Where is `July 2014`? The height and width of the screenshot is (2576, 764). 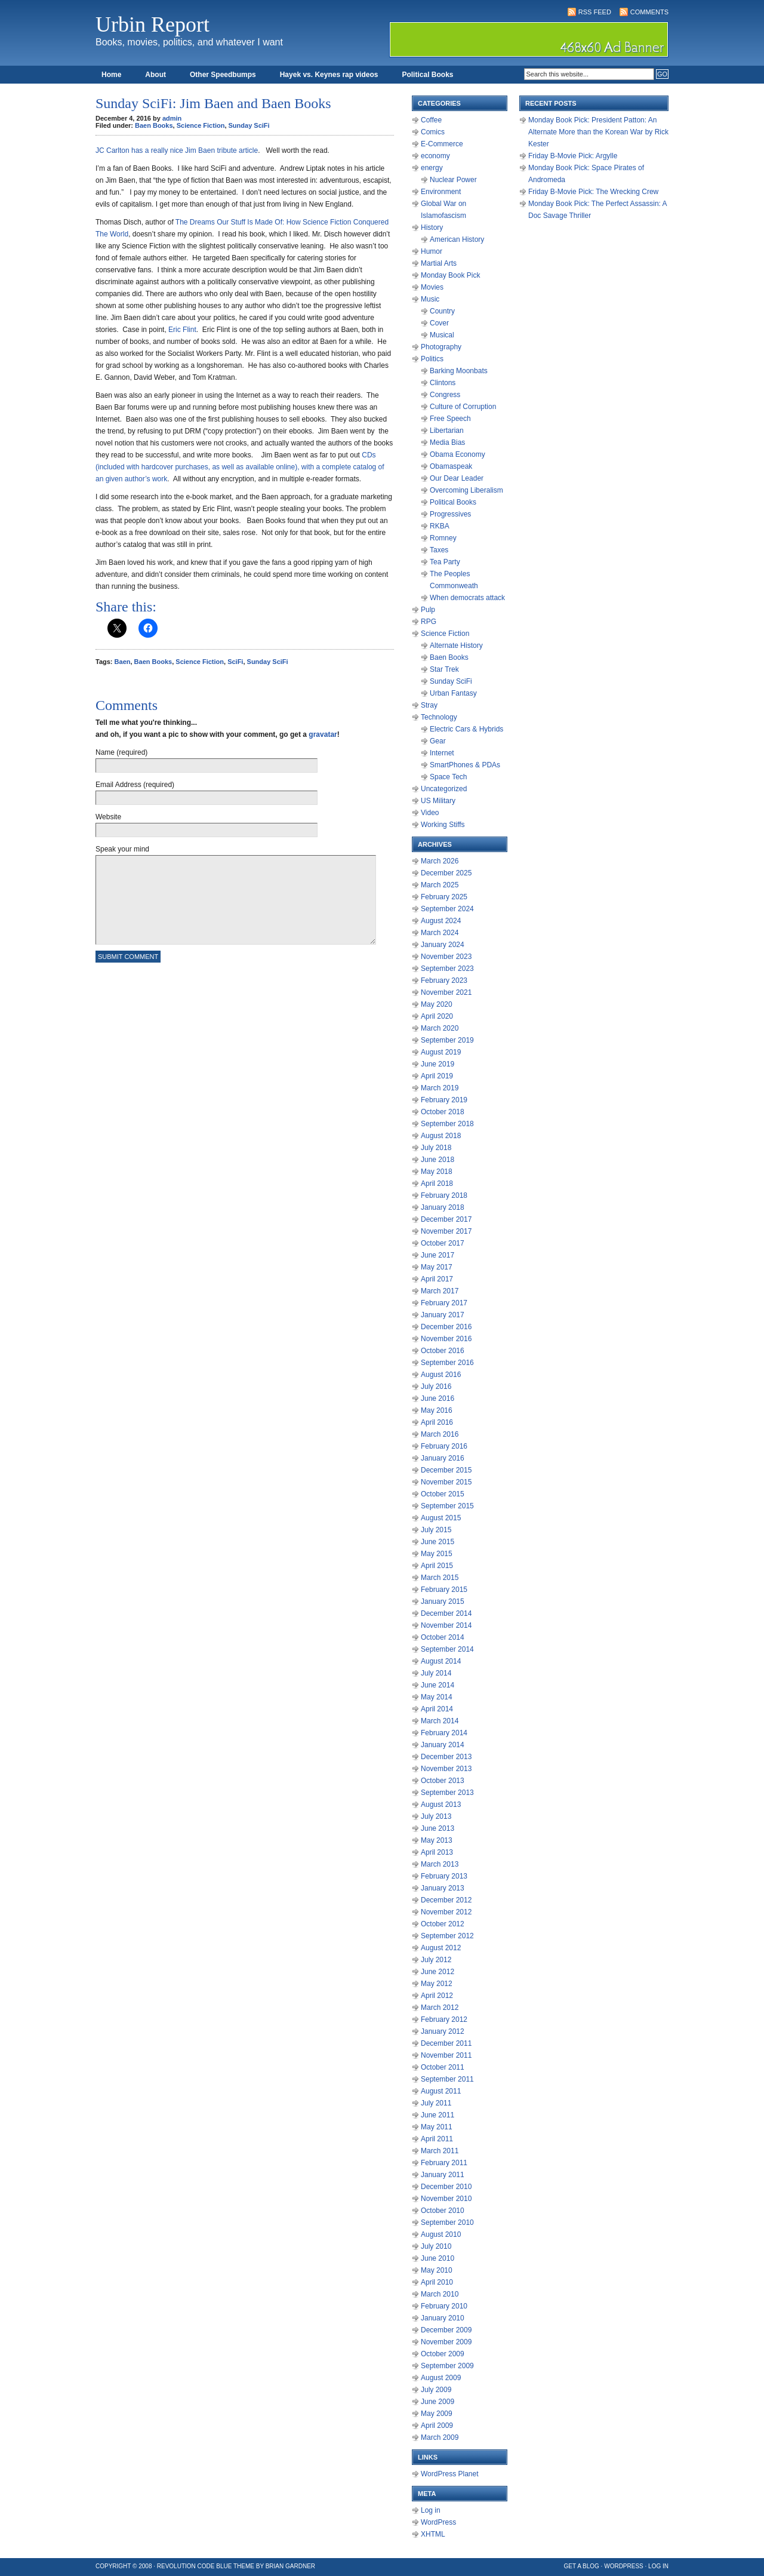
July 2014 is located at coordinates (436, 1673).